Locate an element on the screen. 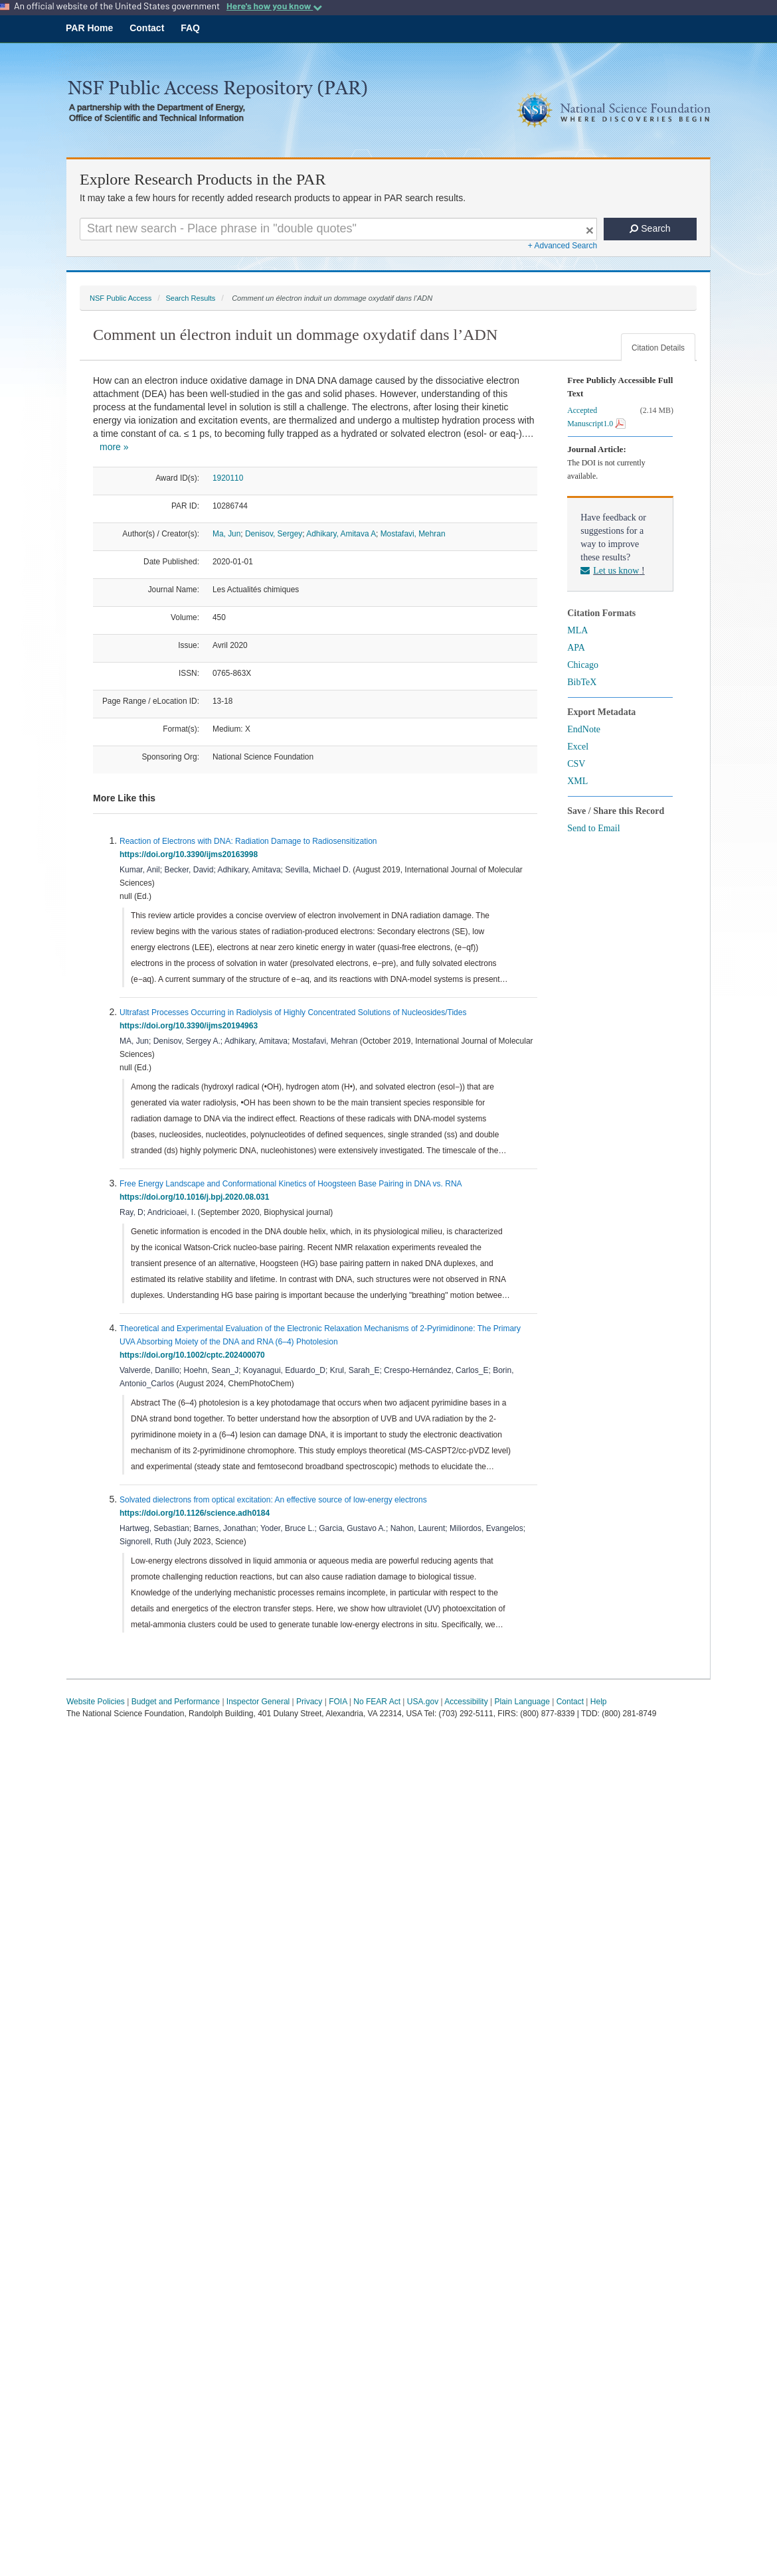  FOIA is located at coordinates (338, 1701).